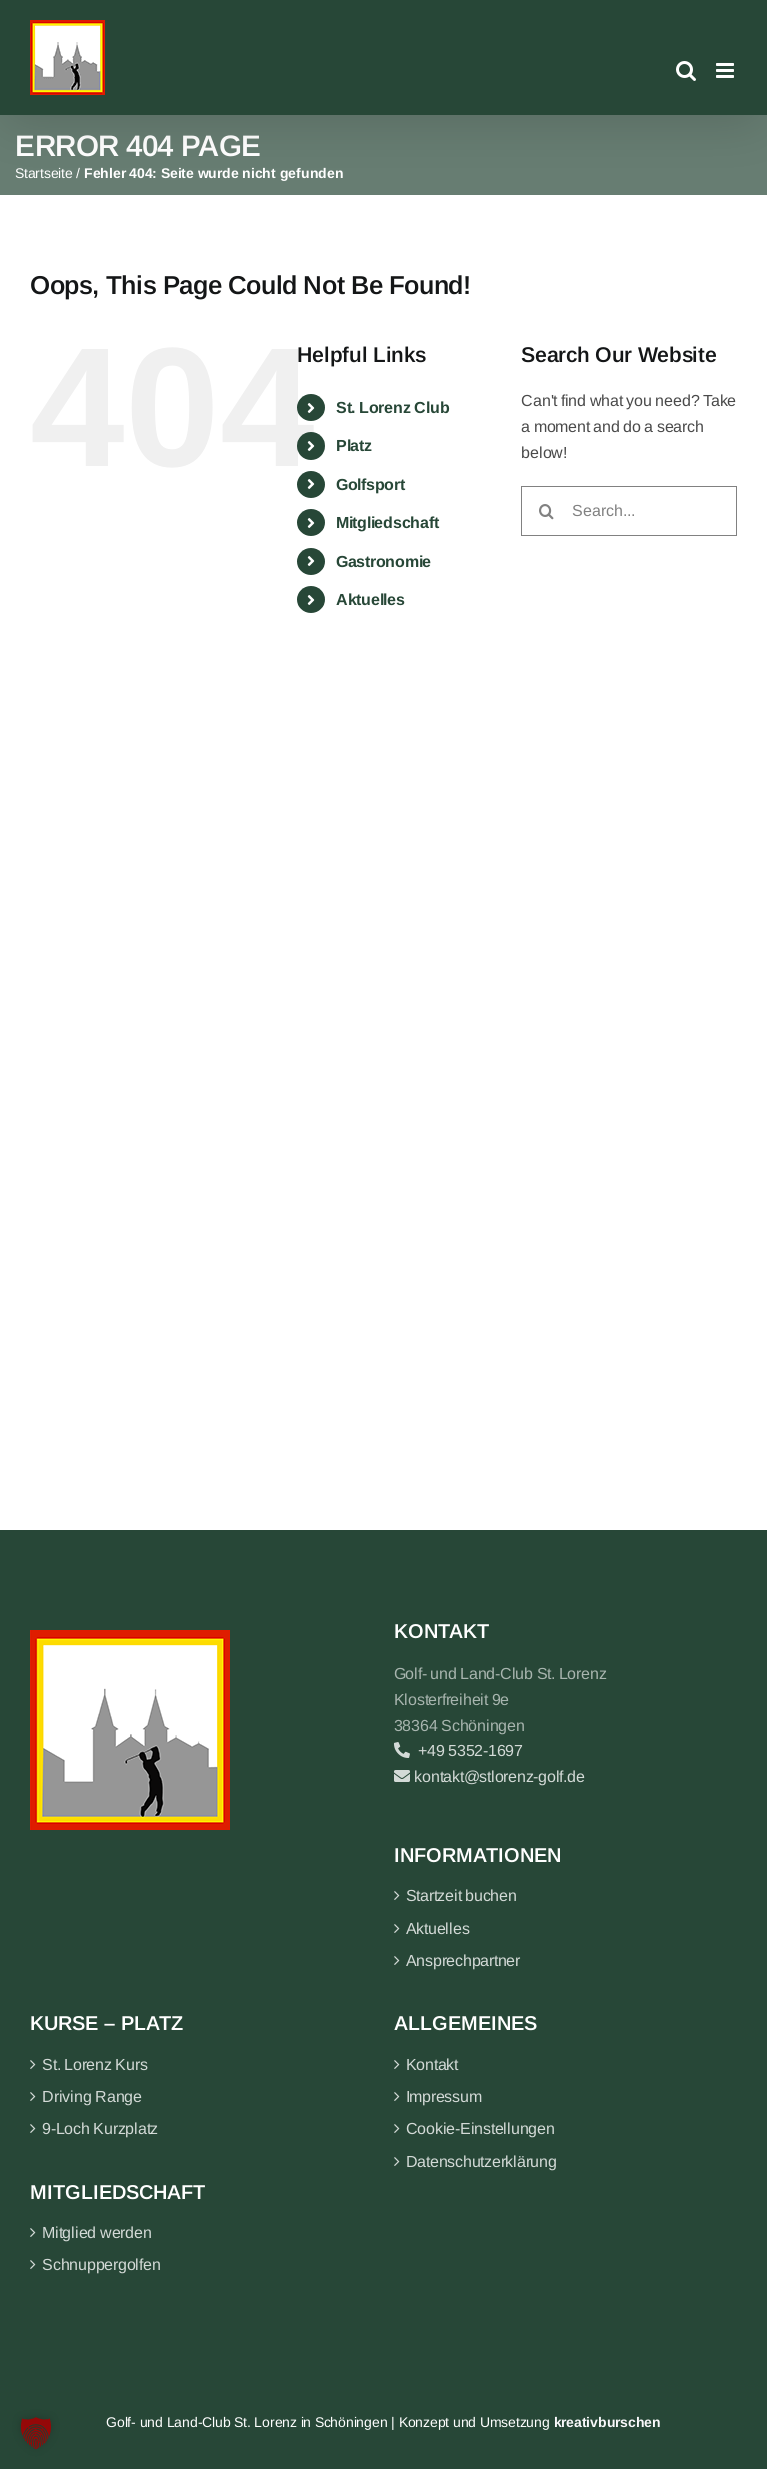 This screenshot has width=767, height=2469. What do you see at coordinates (489, 1776) in the screenshot?
I see `kontakt@stlorenz-golf.de` at bounding box center [489, 1776].